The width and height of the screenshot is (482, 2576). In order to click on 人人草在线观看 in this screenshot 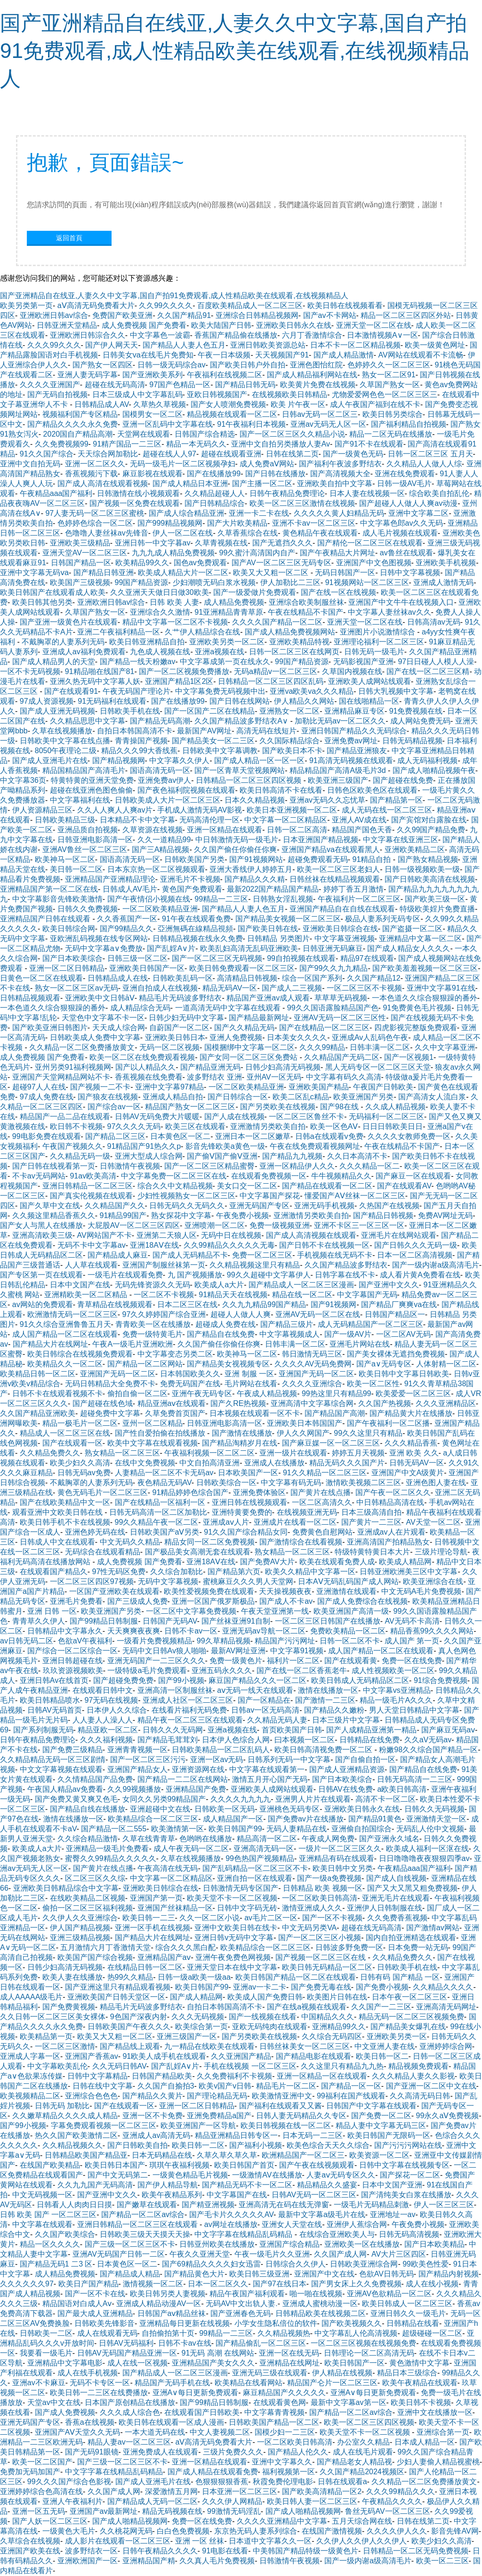, I will do `click(91, 1265)`.